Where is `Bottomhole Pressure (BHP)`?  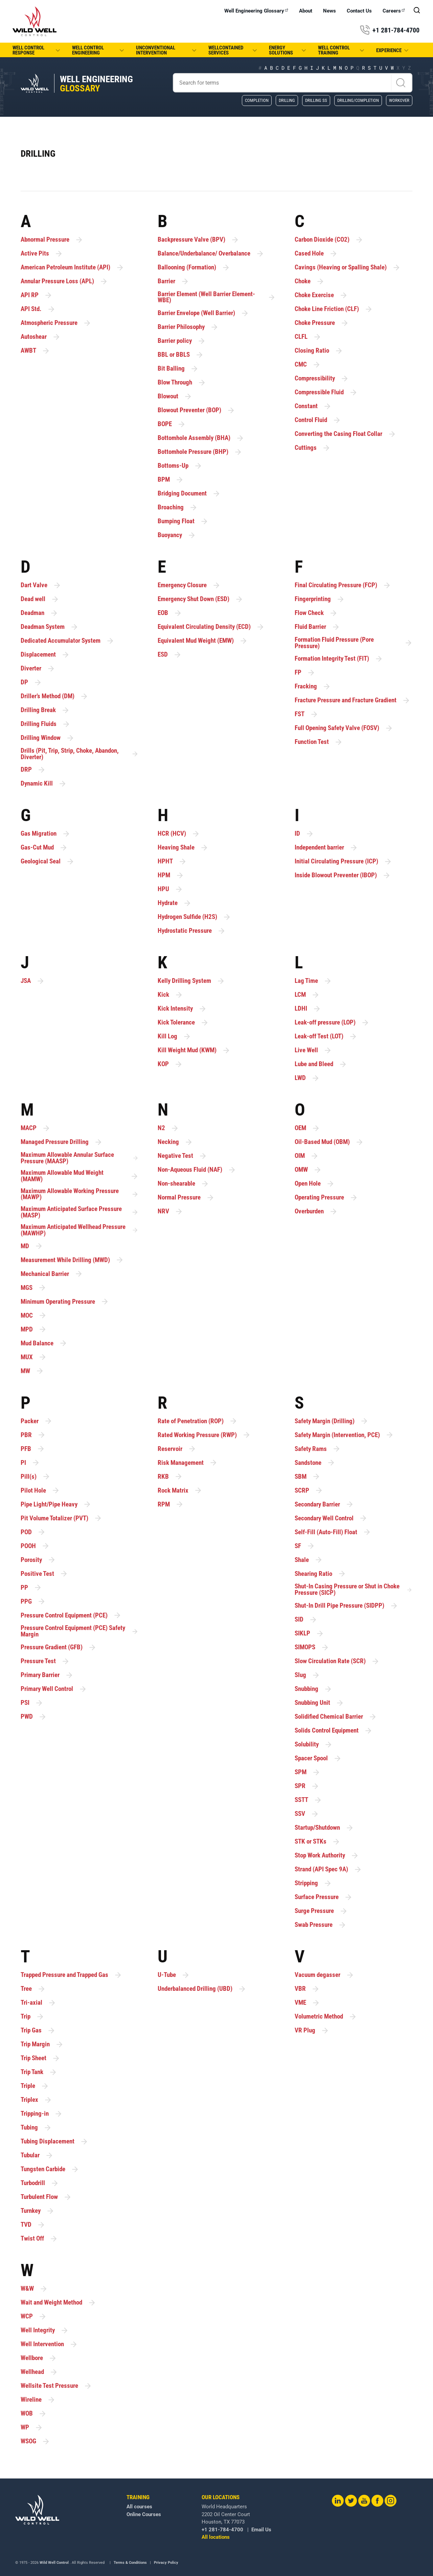 Bottomhole Pressure (BHP) is located at coordinates (200, 452).